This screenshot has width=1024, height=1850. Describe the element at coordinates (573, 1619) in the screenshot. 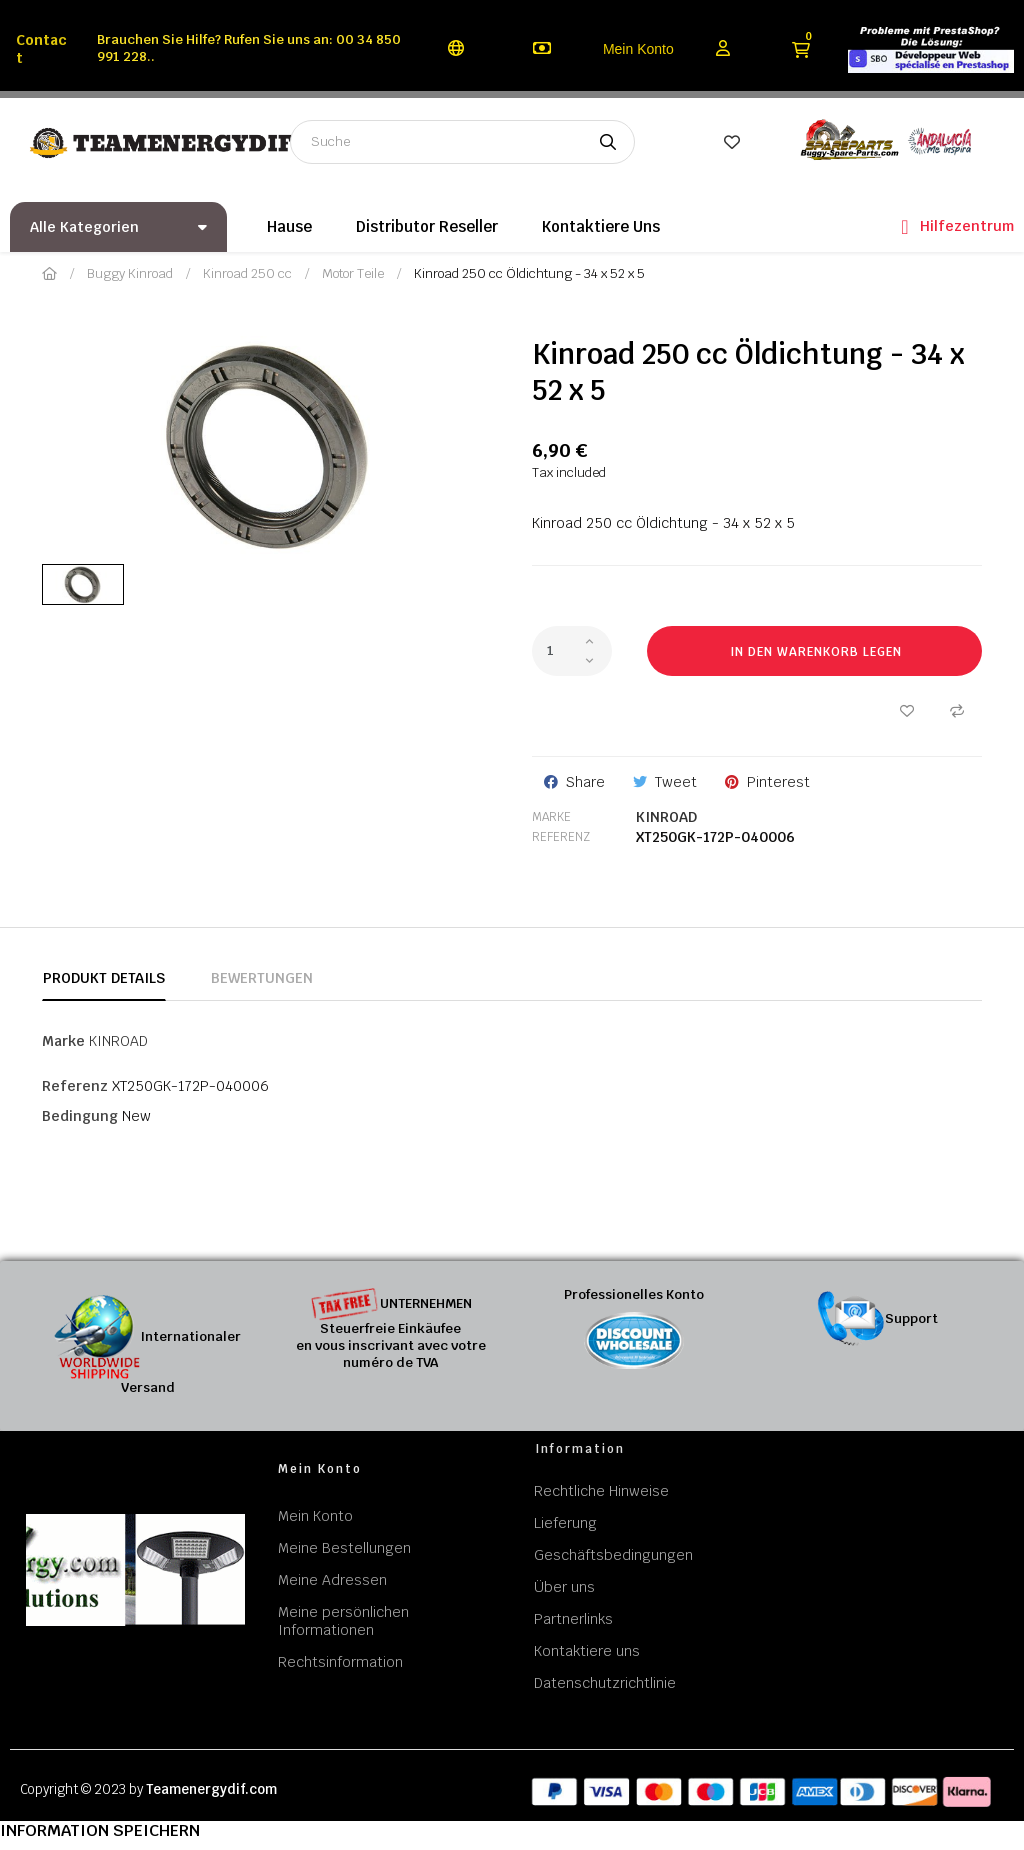

I see `Partnerlinks` at that location.